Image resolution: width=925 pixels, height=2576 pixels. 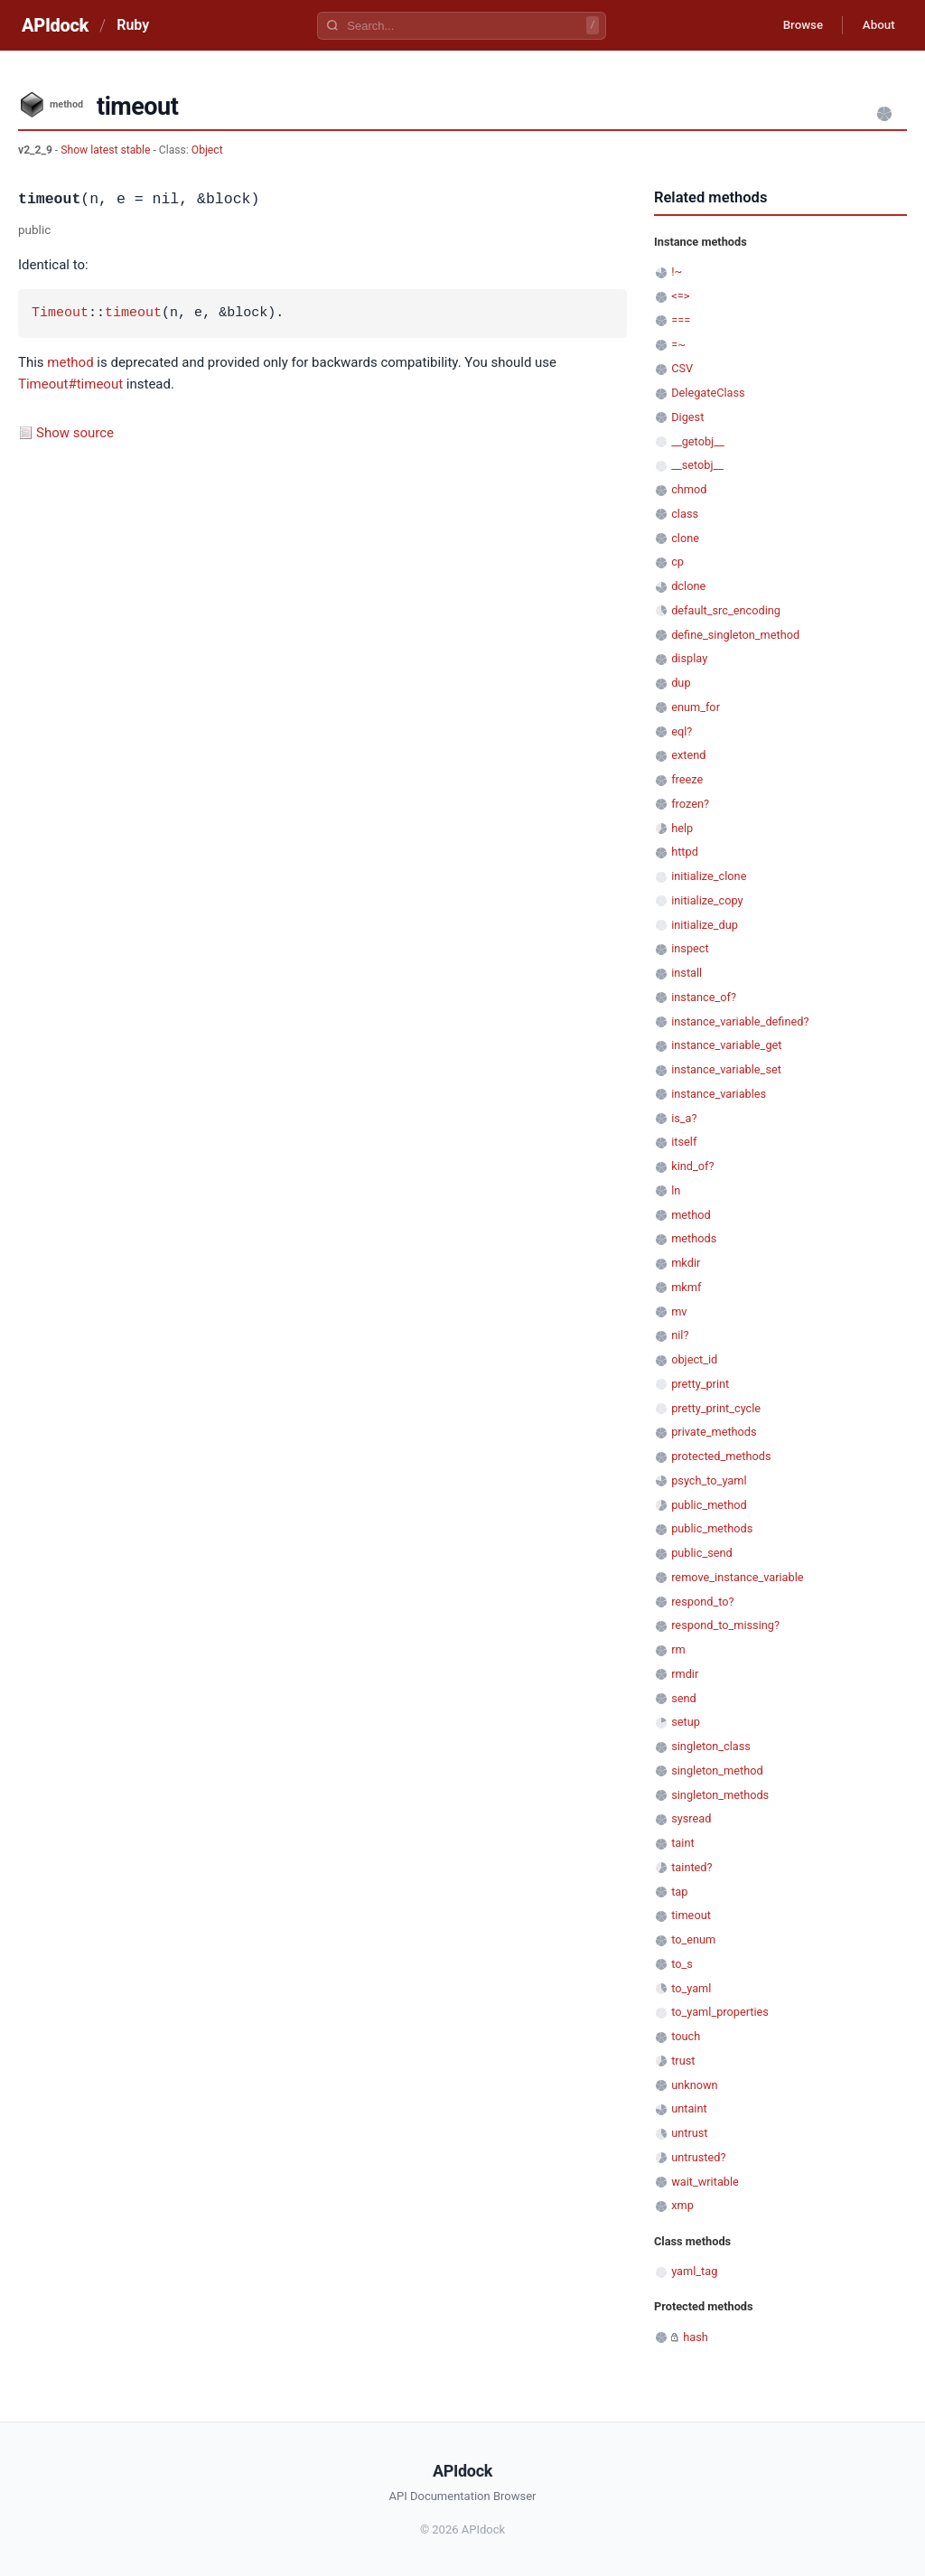 What do you see at coordinates (689, 2108) in the screenshot?
I see `untaint` at bounding box center [689, 2108].